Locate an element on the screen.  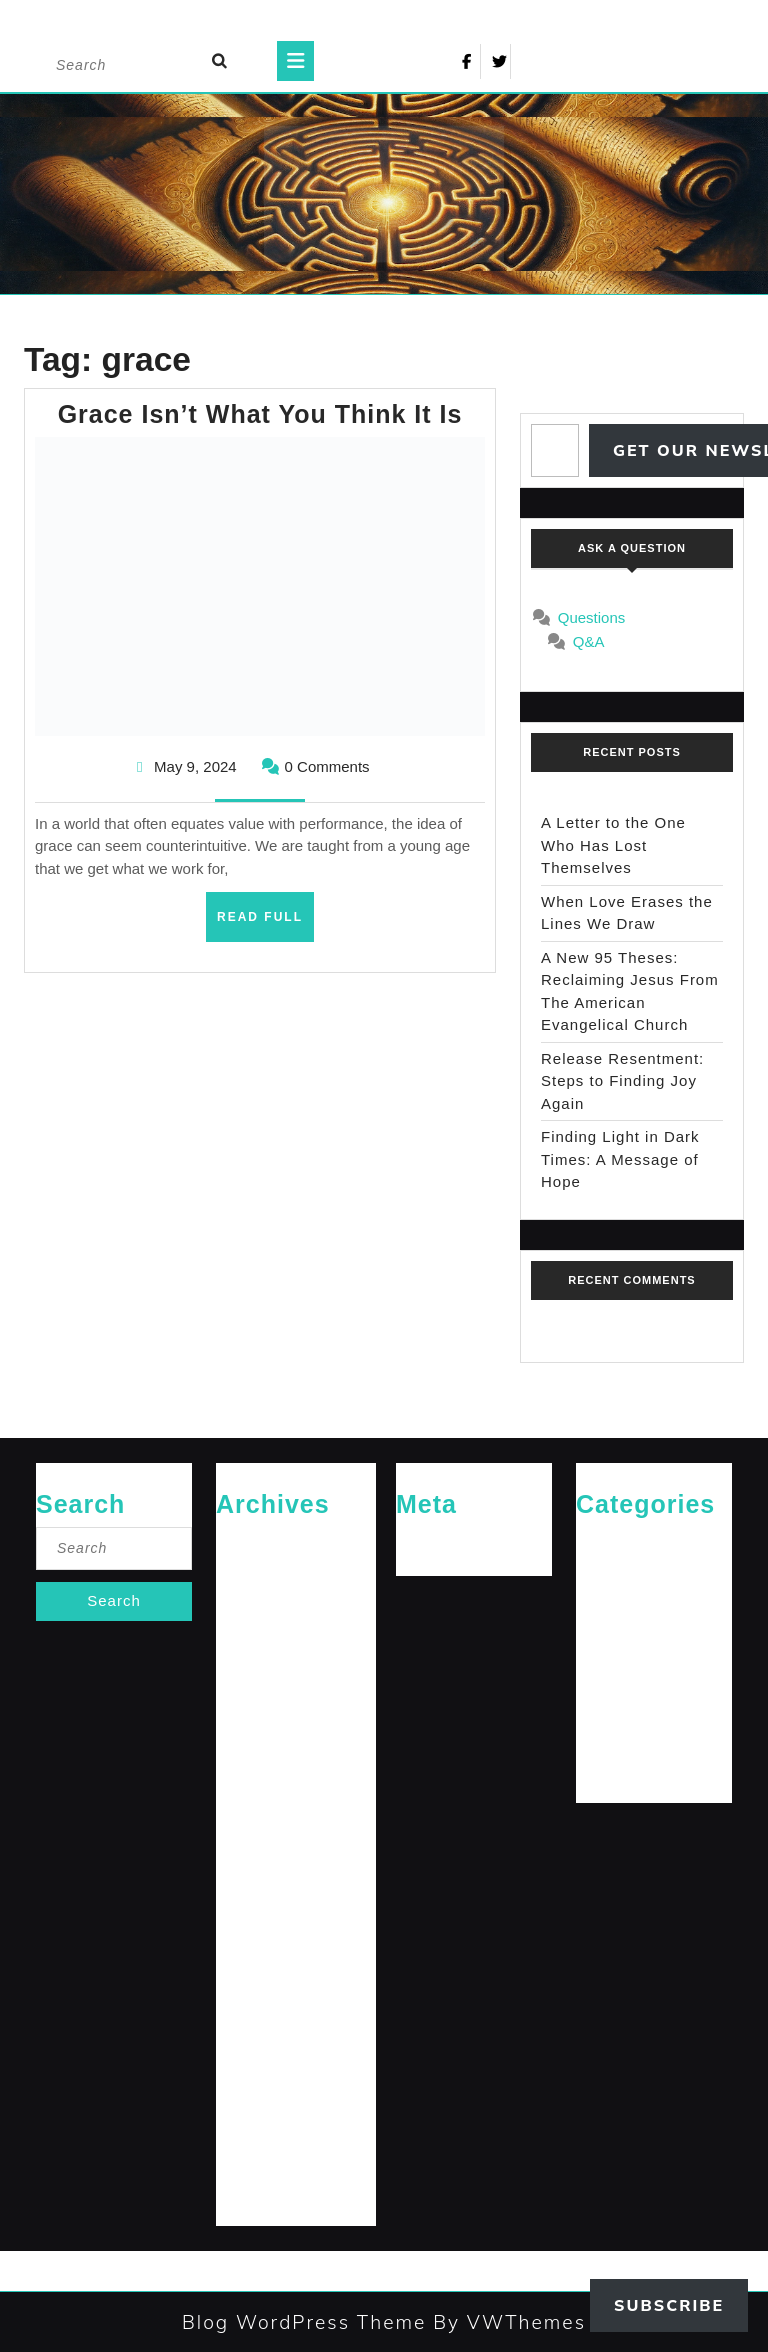
June 2024 is located at coordinates (246, 1933).